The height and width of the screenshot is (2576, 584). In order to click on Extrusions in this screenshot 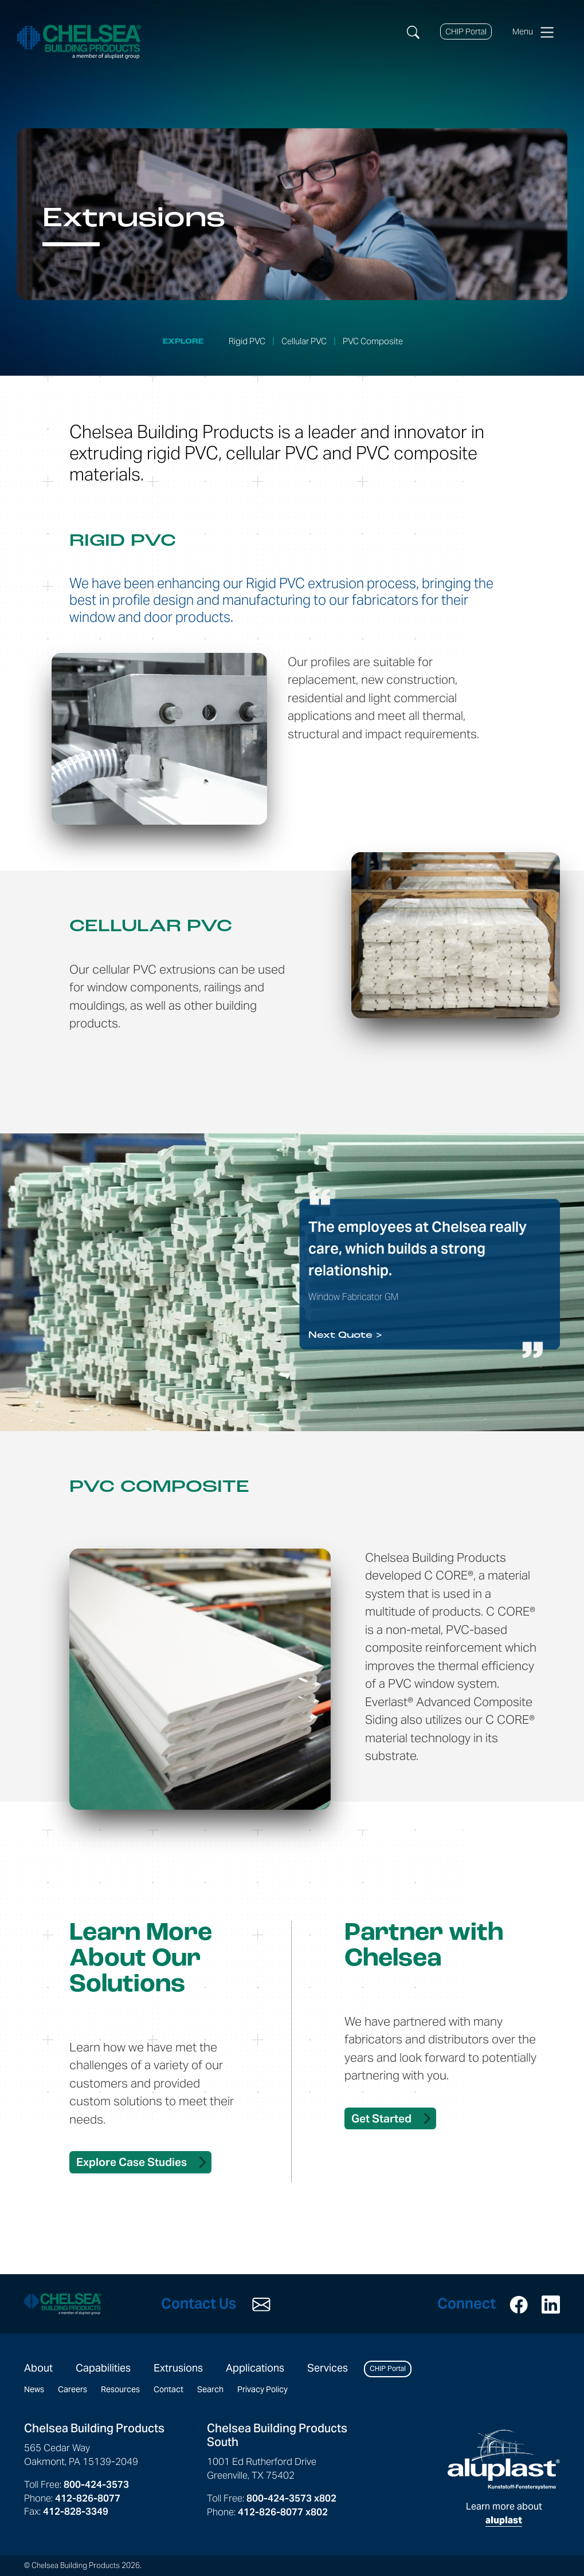, I will do `click(178, 2367)`.